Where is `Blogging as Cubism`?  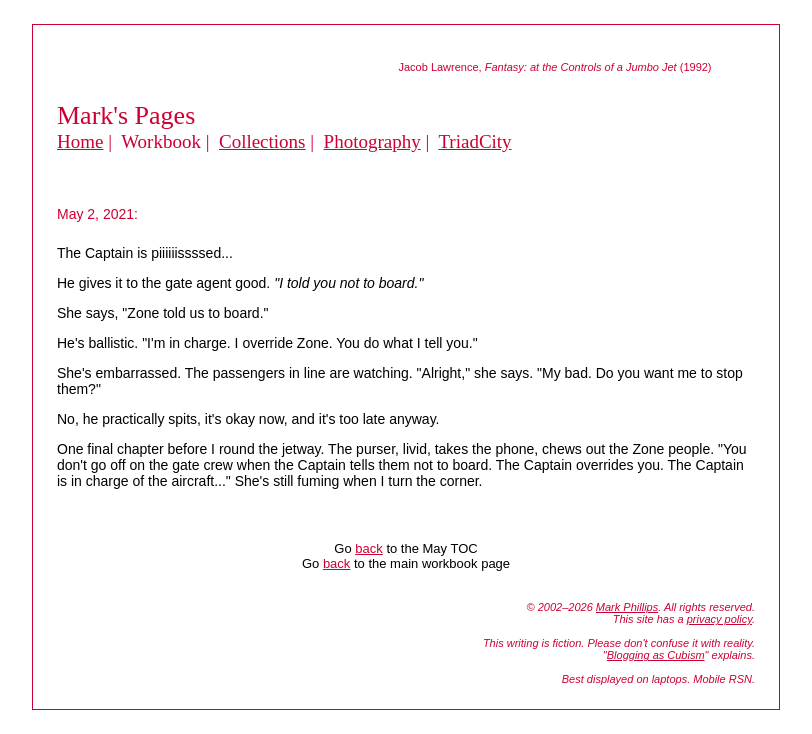 Blogging as Cubism is located at coordinates (656, 655).